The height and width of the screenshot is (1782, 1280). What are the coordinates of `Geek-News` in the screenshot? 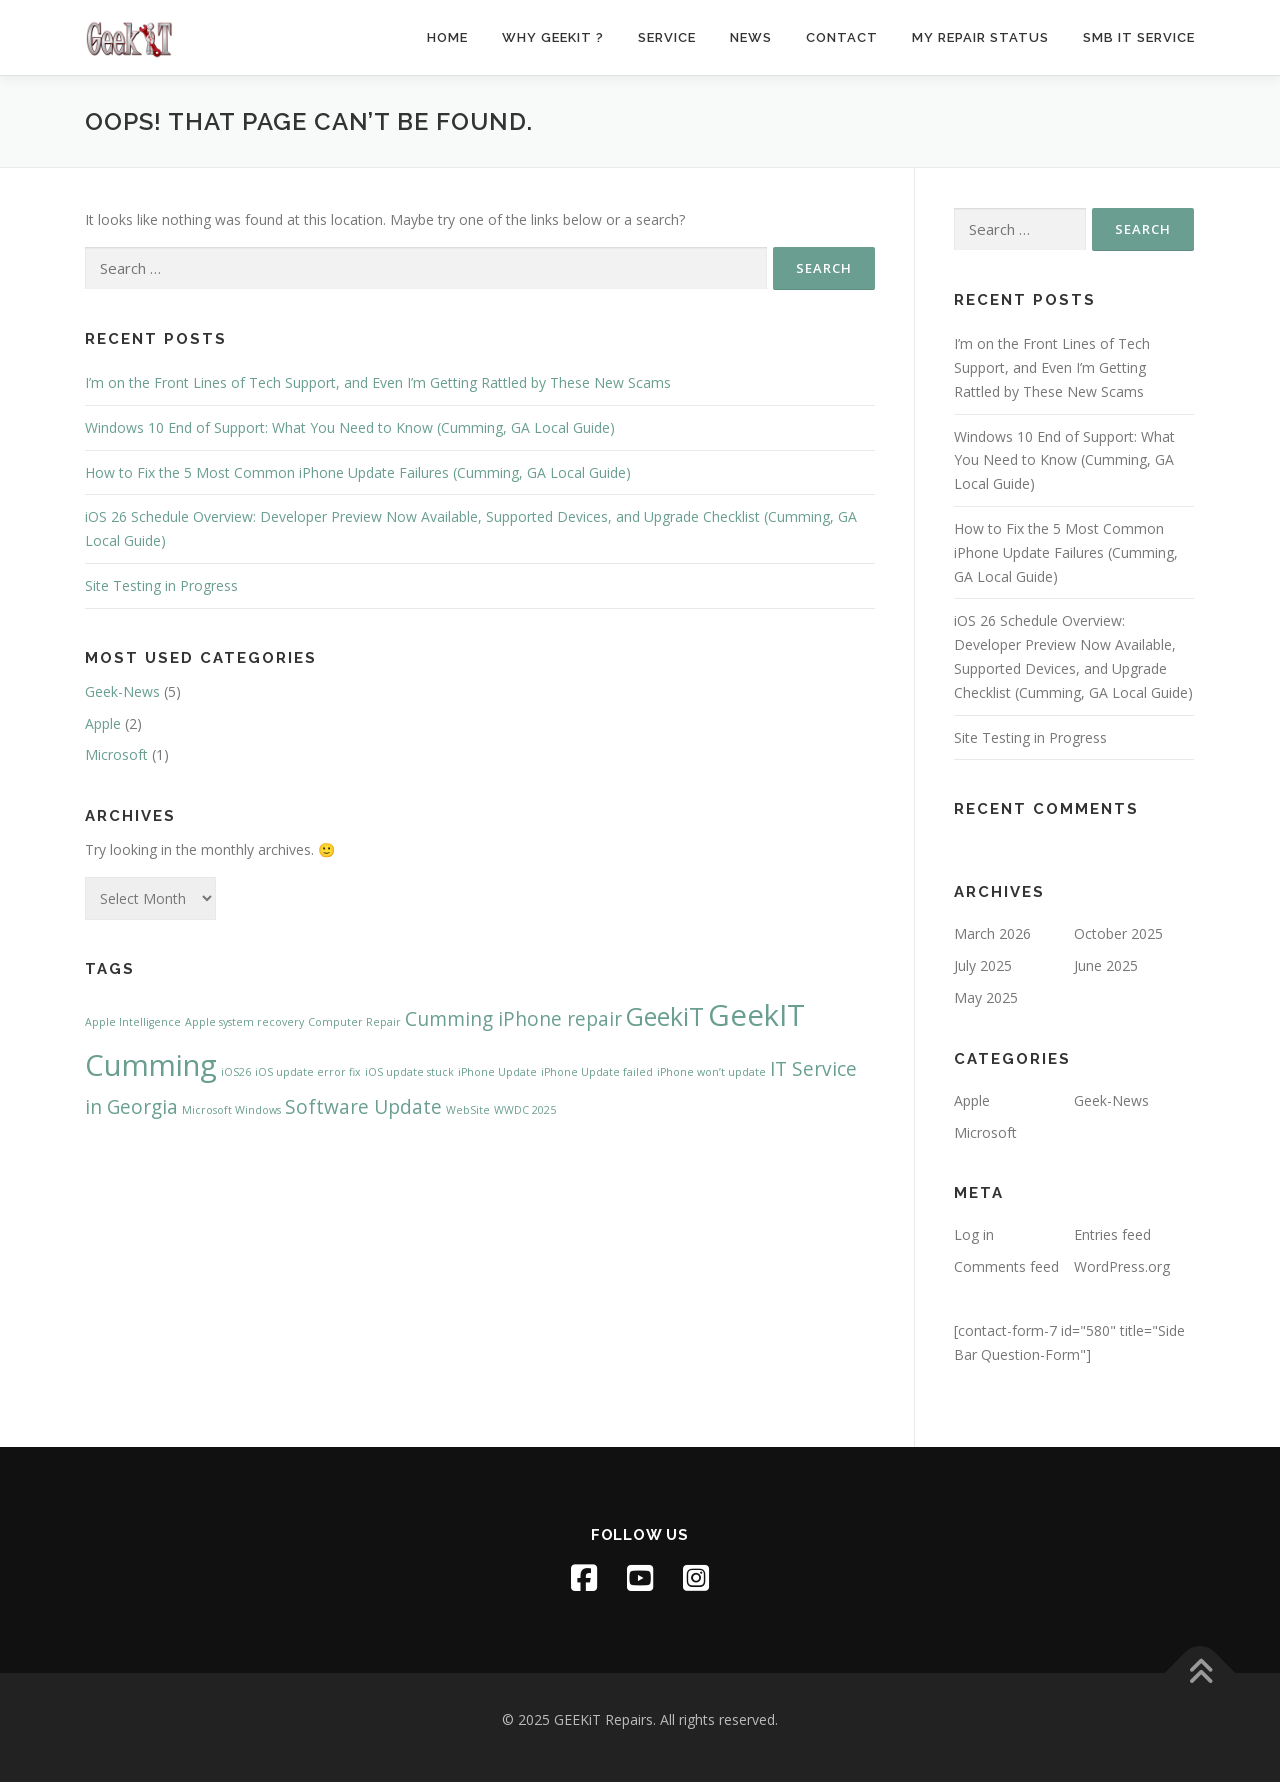 It's located at (122, 691).